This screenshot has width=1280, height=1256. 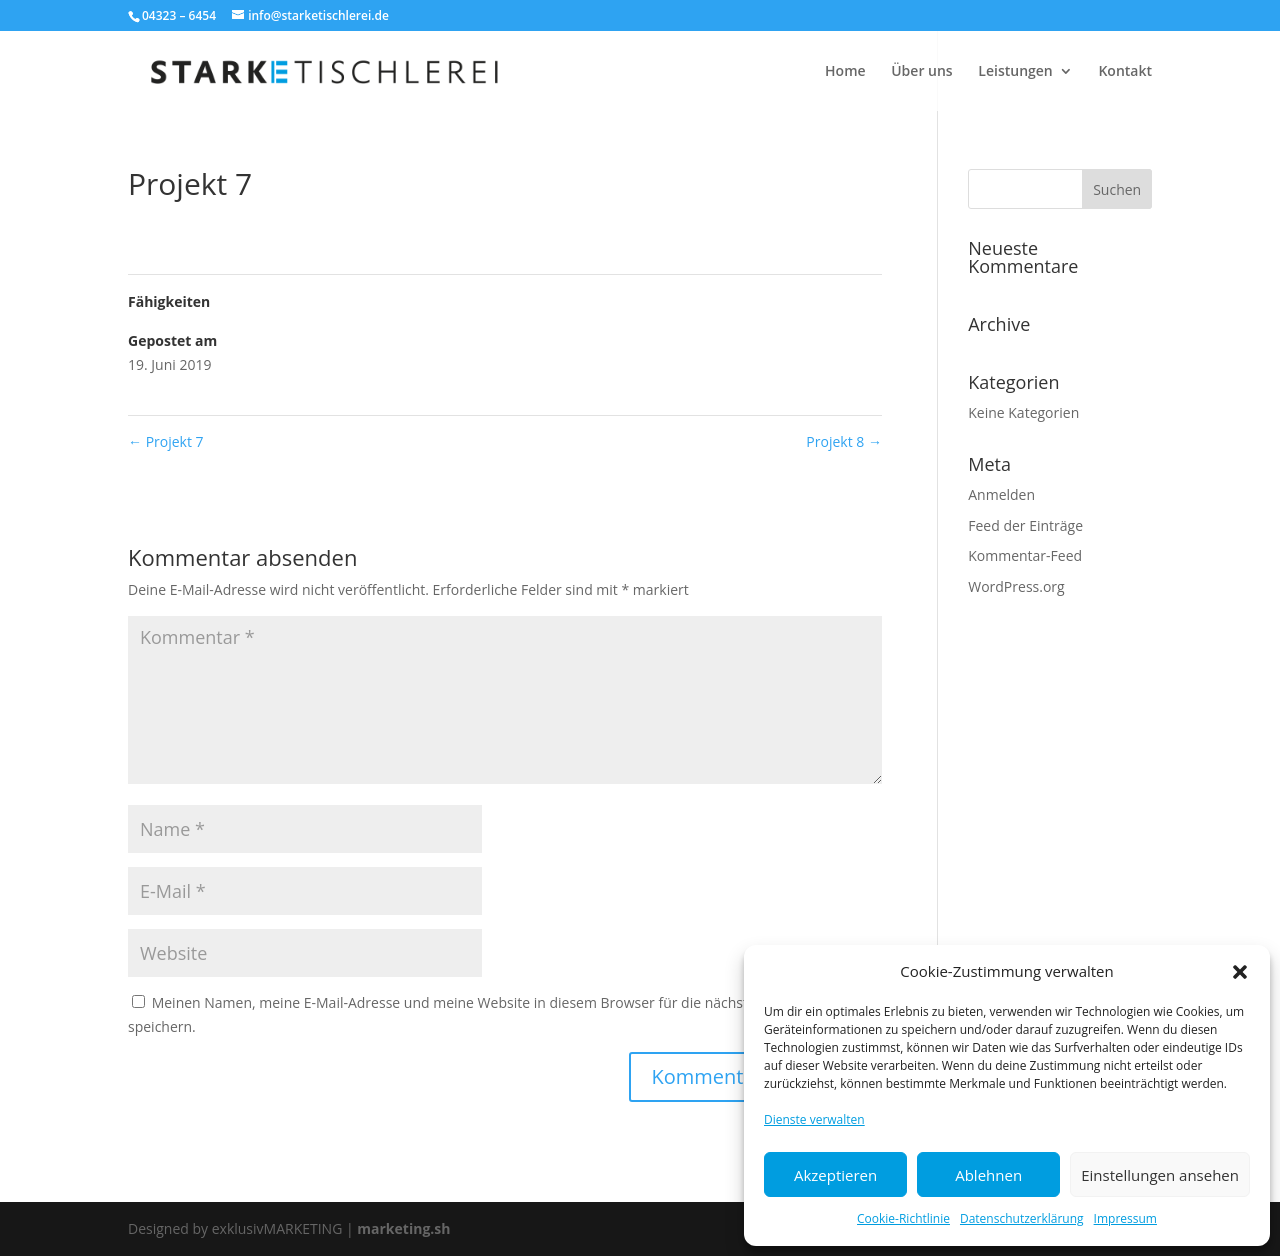 What do you see at coordinates (988, 1175) in the screenshot?
I see `Ablehnen` at bounding box center [988, 1175].